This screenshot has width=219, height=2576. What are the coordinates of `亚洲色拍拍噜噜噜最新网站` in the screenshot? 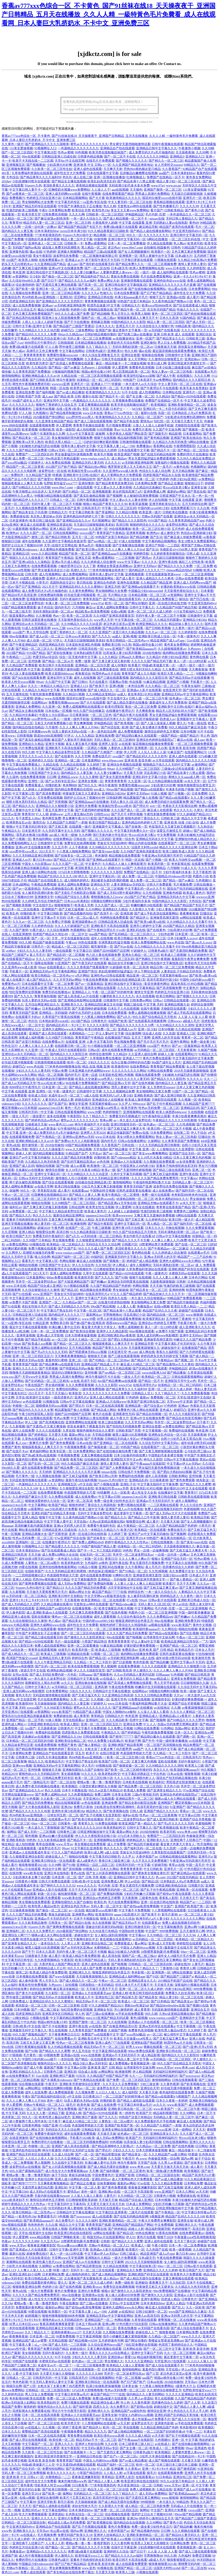 It's located at (95, 578).